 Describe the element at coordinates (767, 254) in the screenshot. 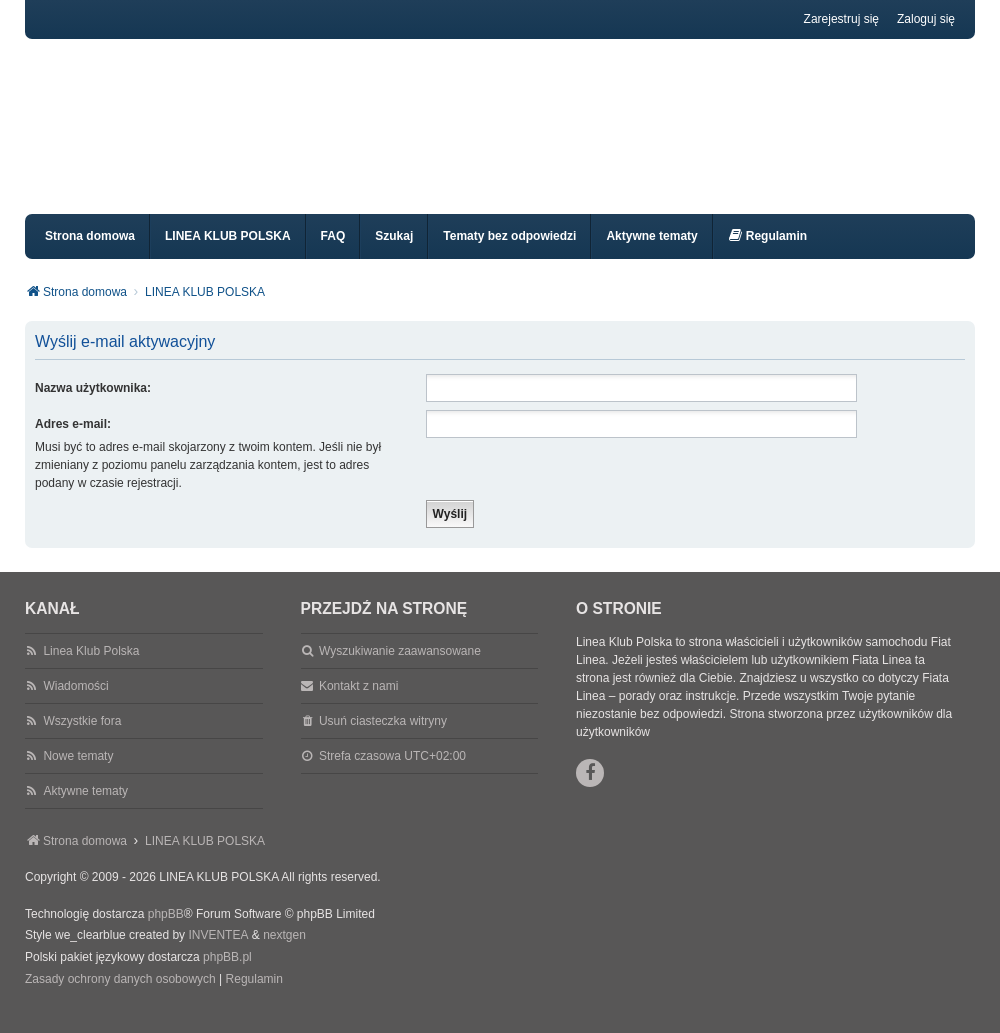

I see `[menuitem]` at that location.